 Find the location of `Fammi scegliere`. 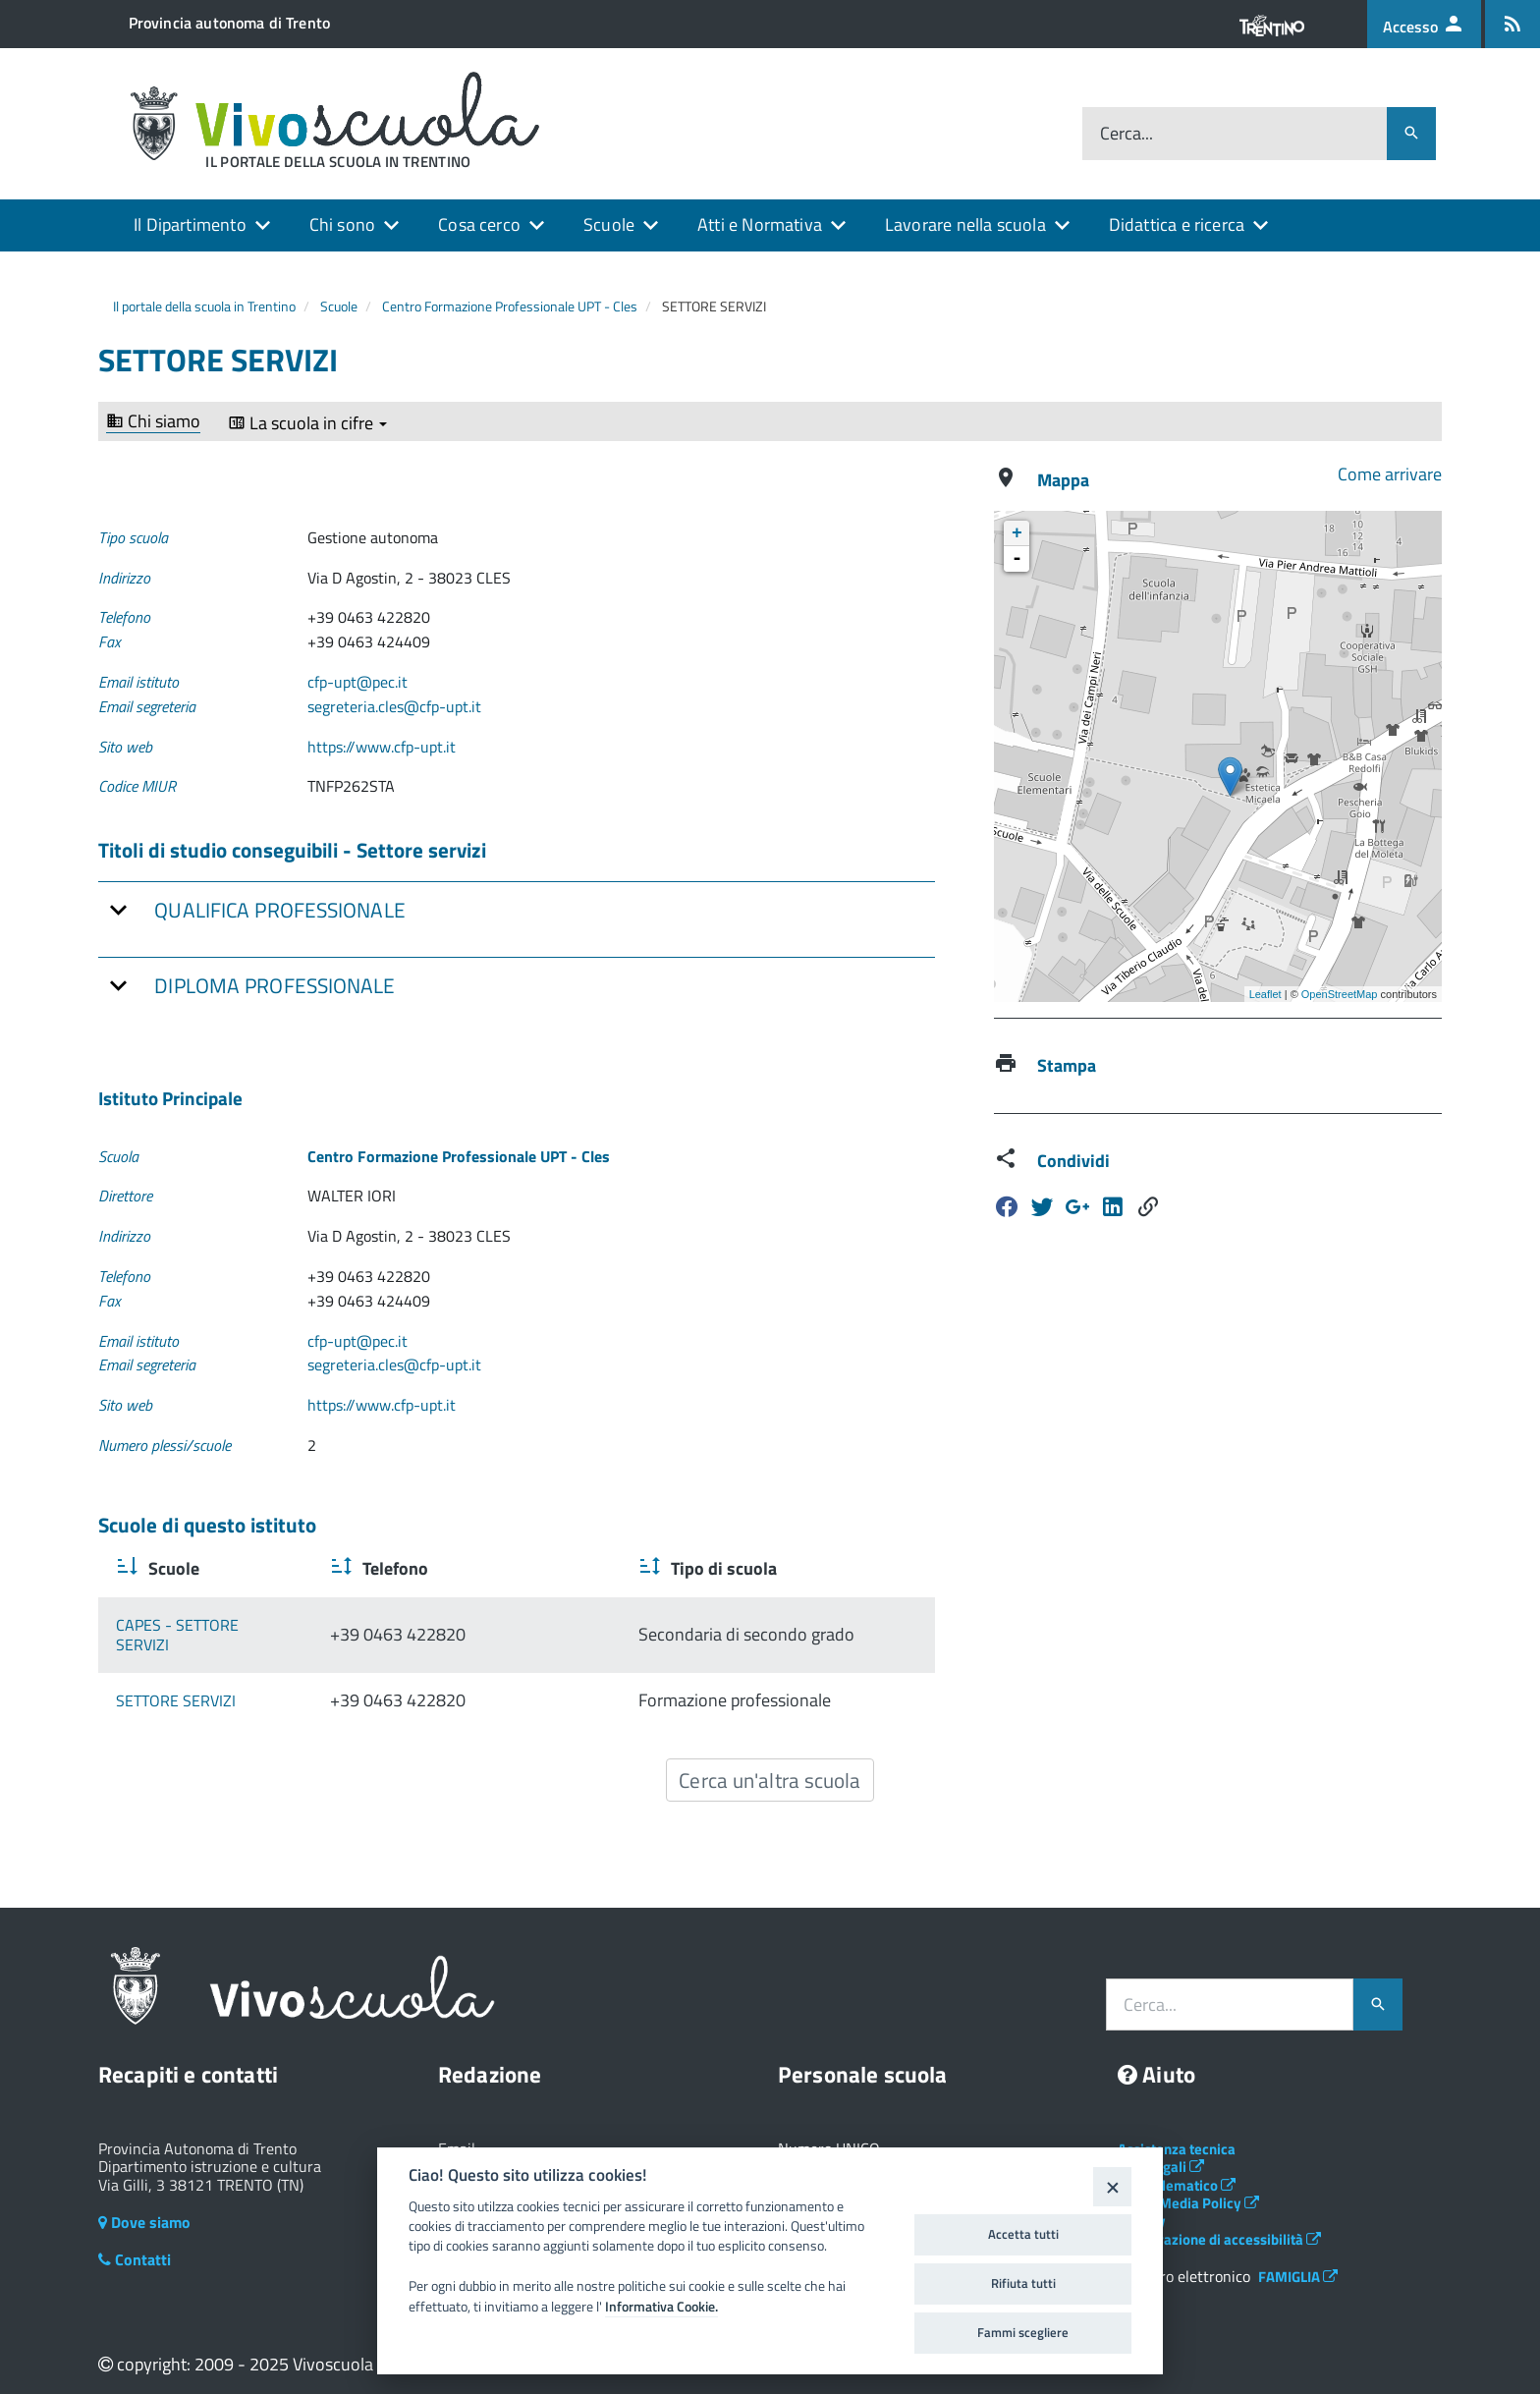

Fammi scegliere is located at coordinates (1023, 2332).